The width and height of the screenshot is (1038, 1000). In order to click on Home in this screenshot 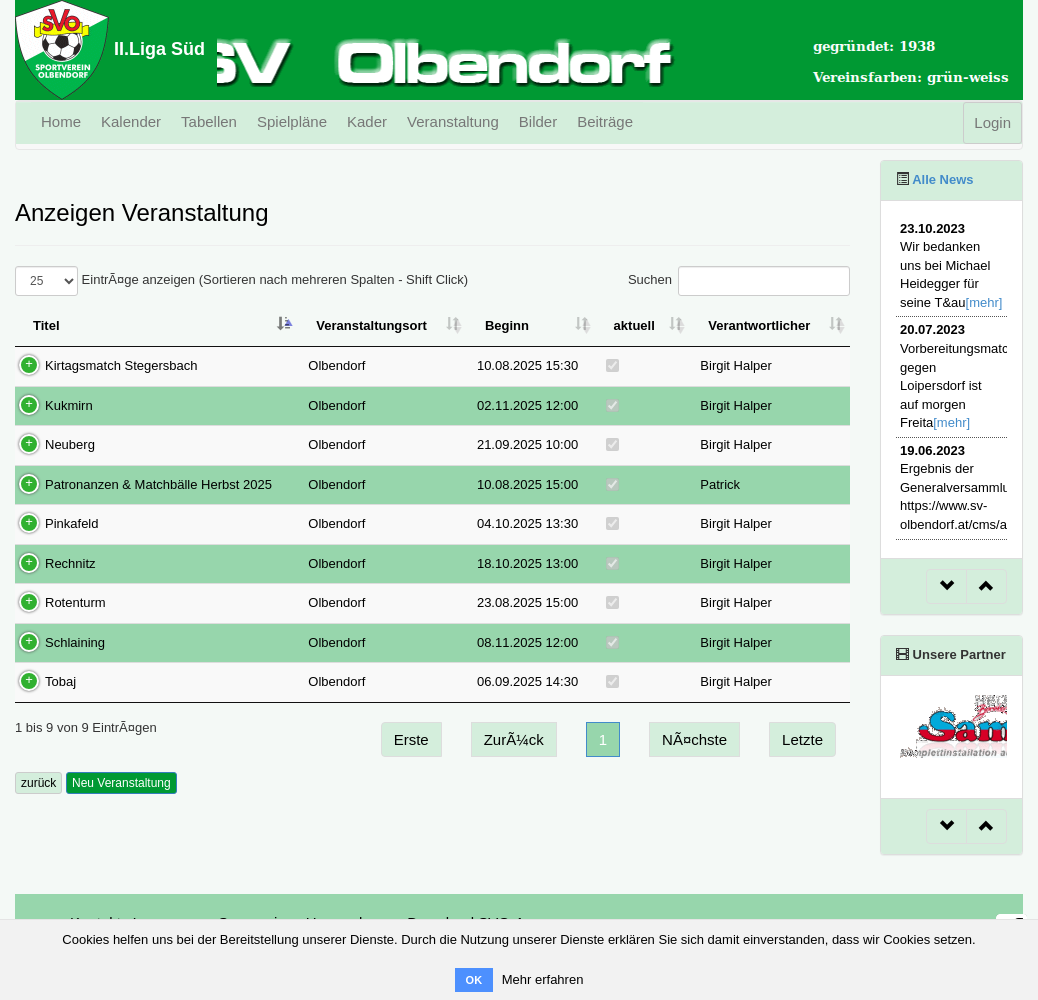, I will do `click(61, 121)`.